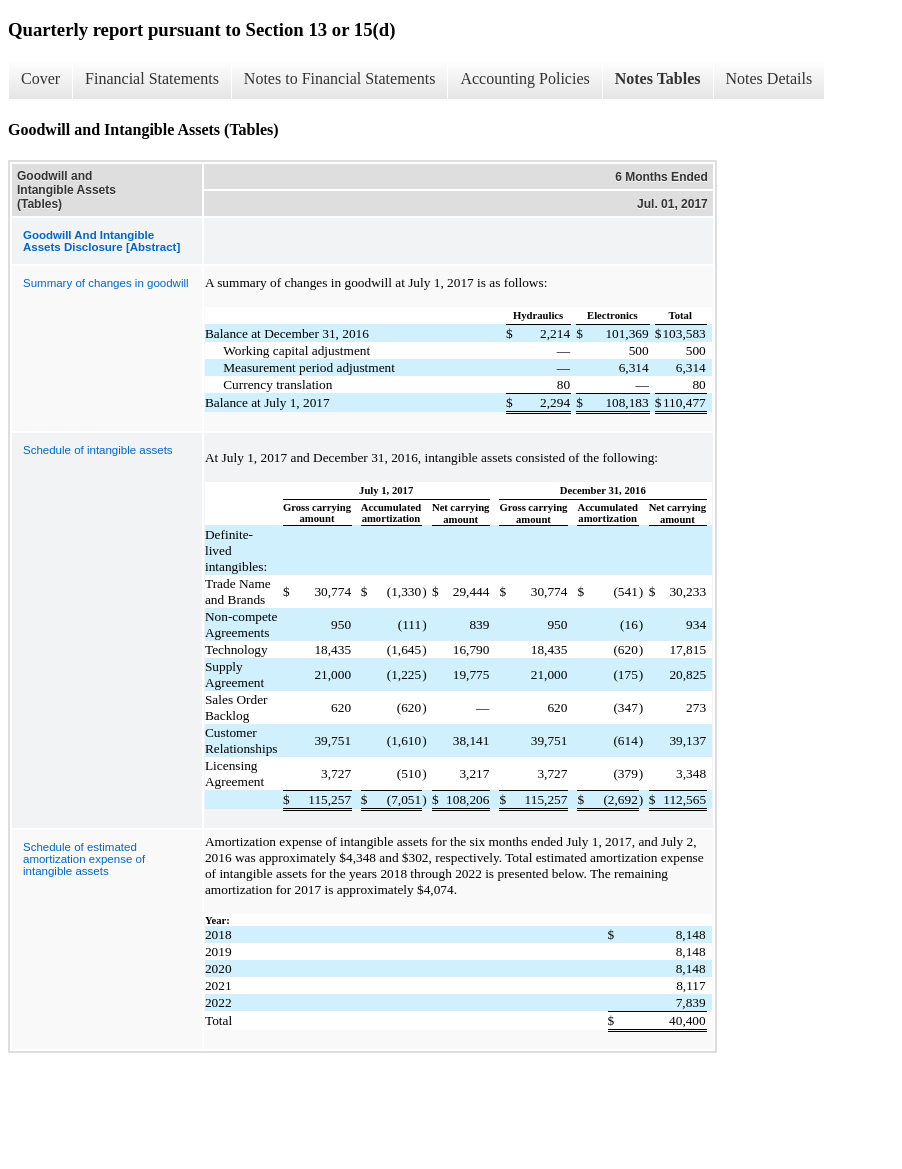  I want to click on Schedule of intangible assets, so click(98, 450).